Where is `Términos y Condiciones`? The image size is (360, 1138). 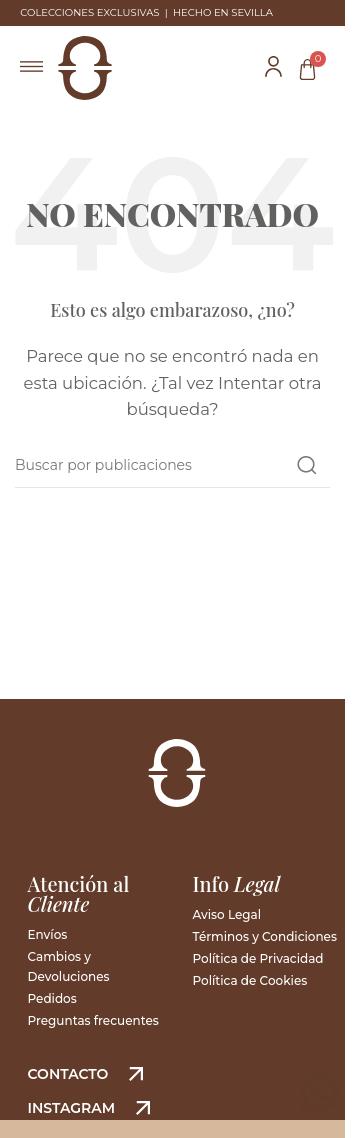
Términos y Condiciones is located at coordinates (265, 936).